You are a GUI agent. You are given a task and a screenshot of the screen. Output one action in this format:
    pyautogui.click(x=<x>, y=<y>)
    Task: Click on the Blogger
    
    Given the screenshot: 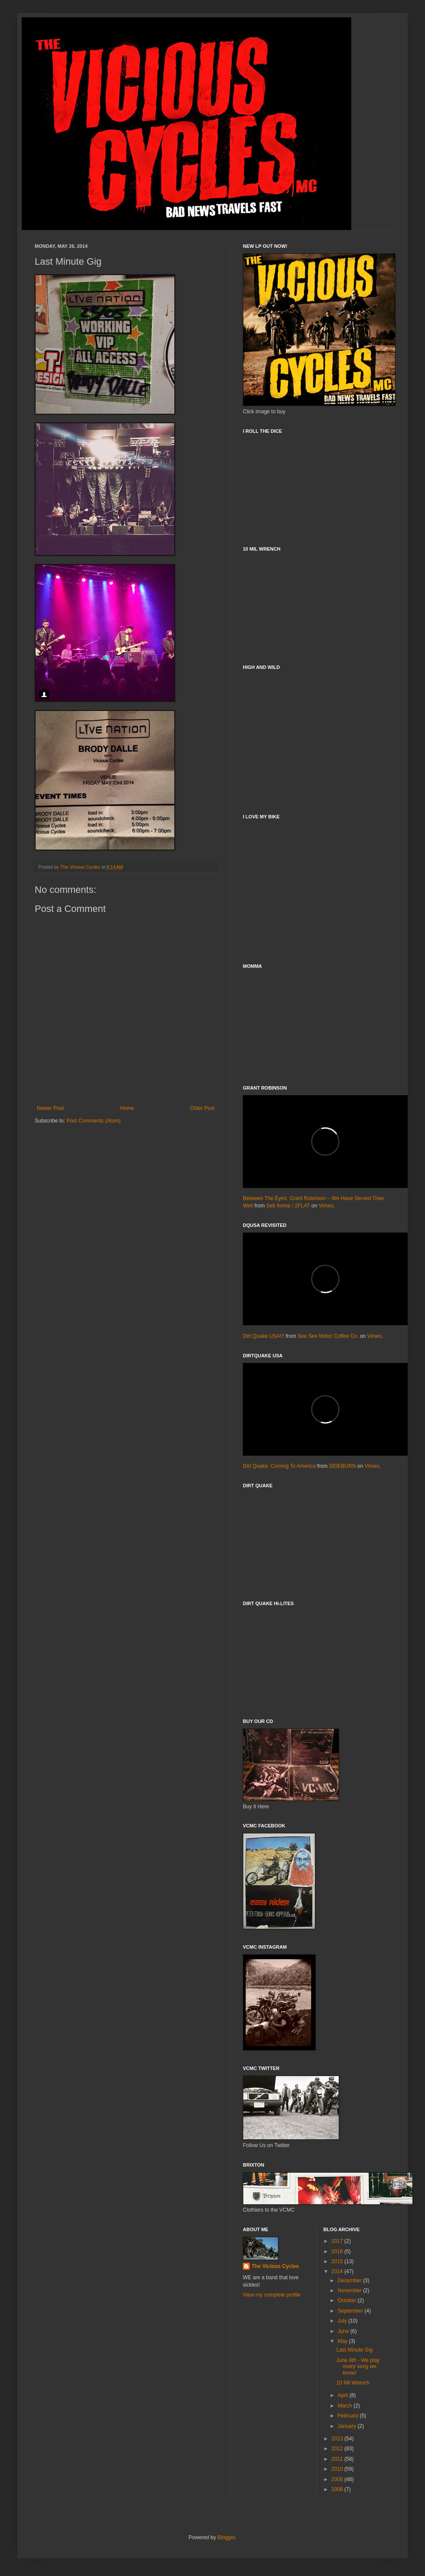 What is the action you would take?
    pyautogui.click(x=226, y=2537)
    